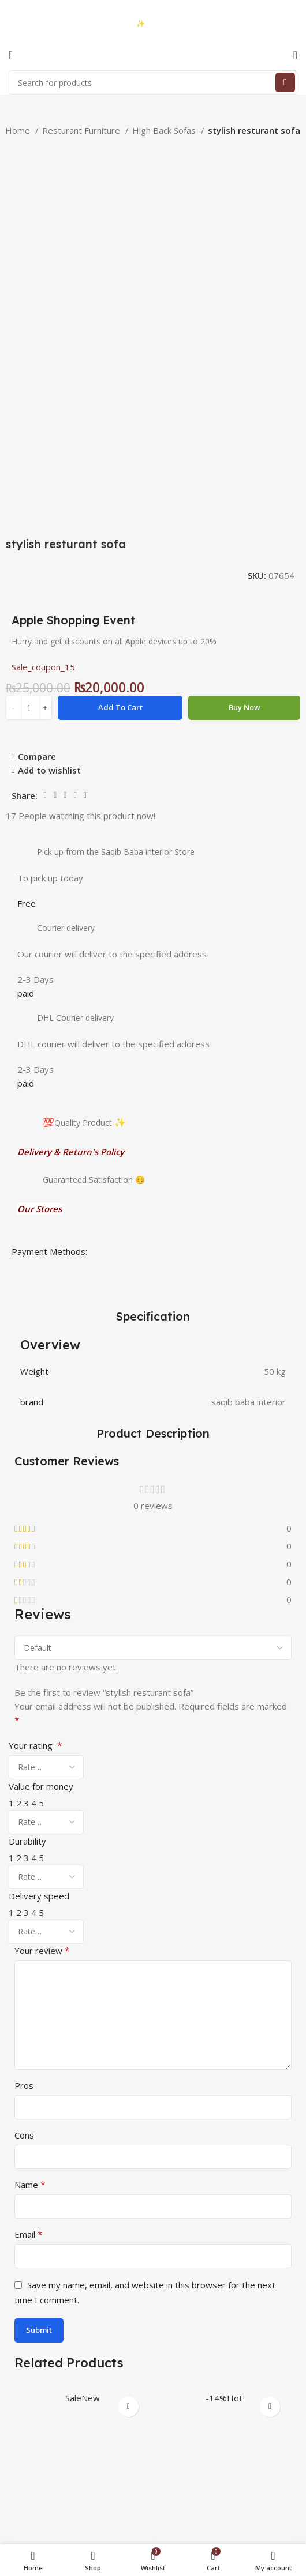  What do you see at coordinates (10, 55) in the screenshot?
I see `[Open mobile menu]` at bounding box center [10, 55].